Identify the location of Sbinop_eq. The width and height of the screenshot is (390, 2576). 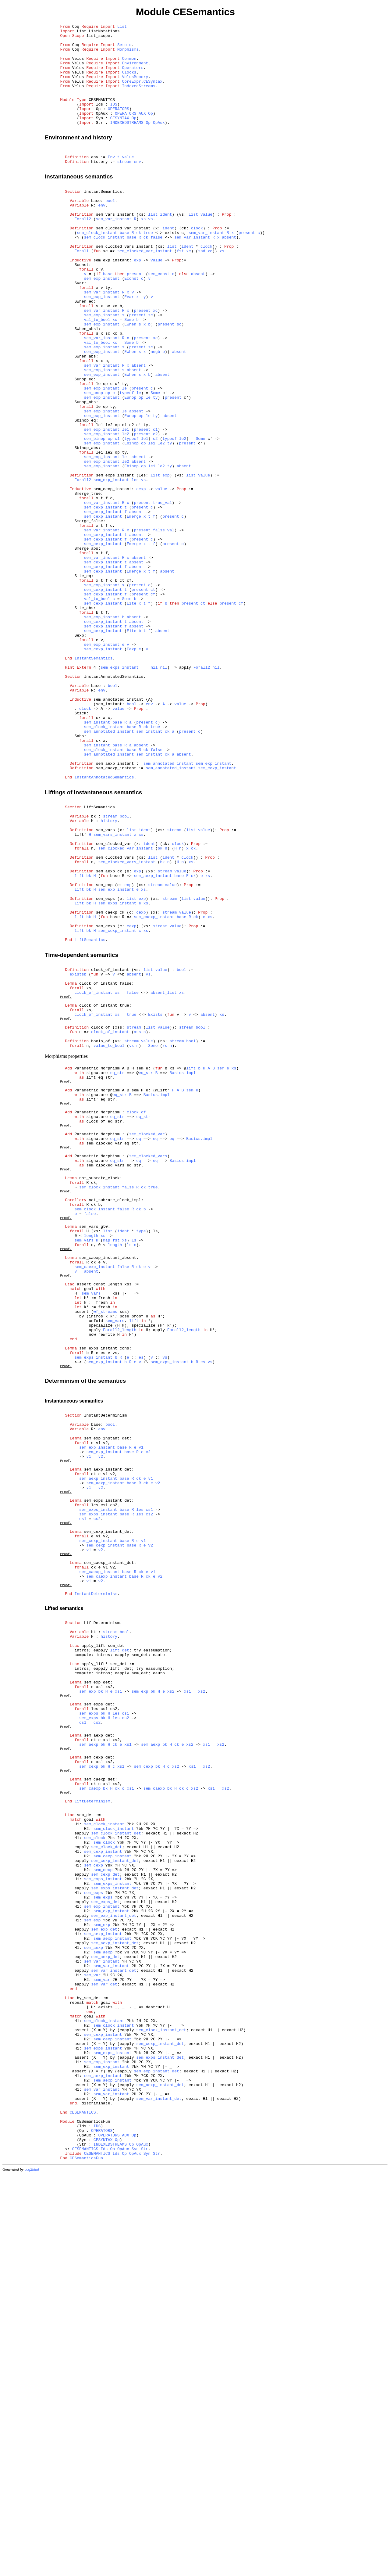
(85, 493).